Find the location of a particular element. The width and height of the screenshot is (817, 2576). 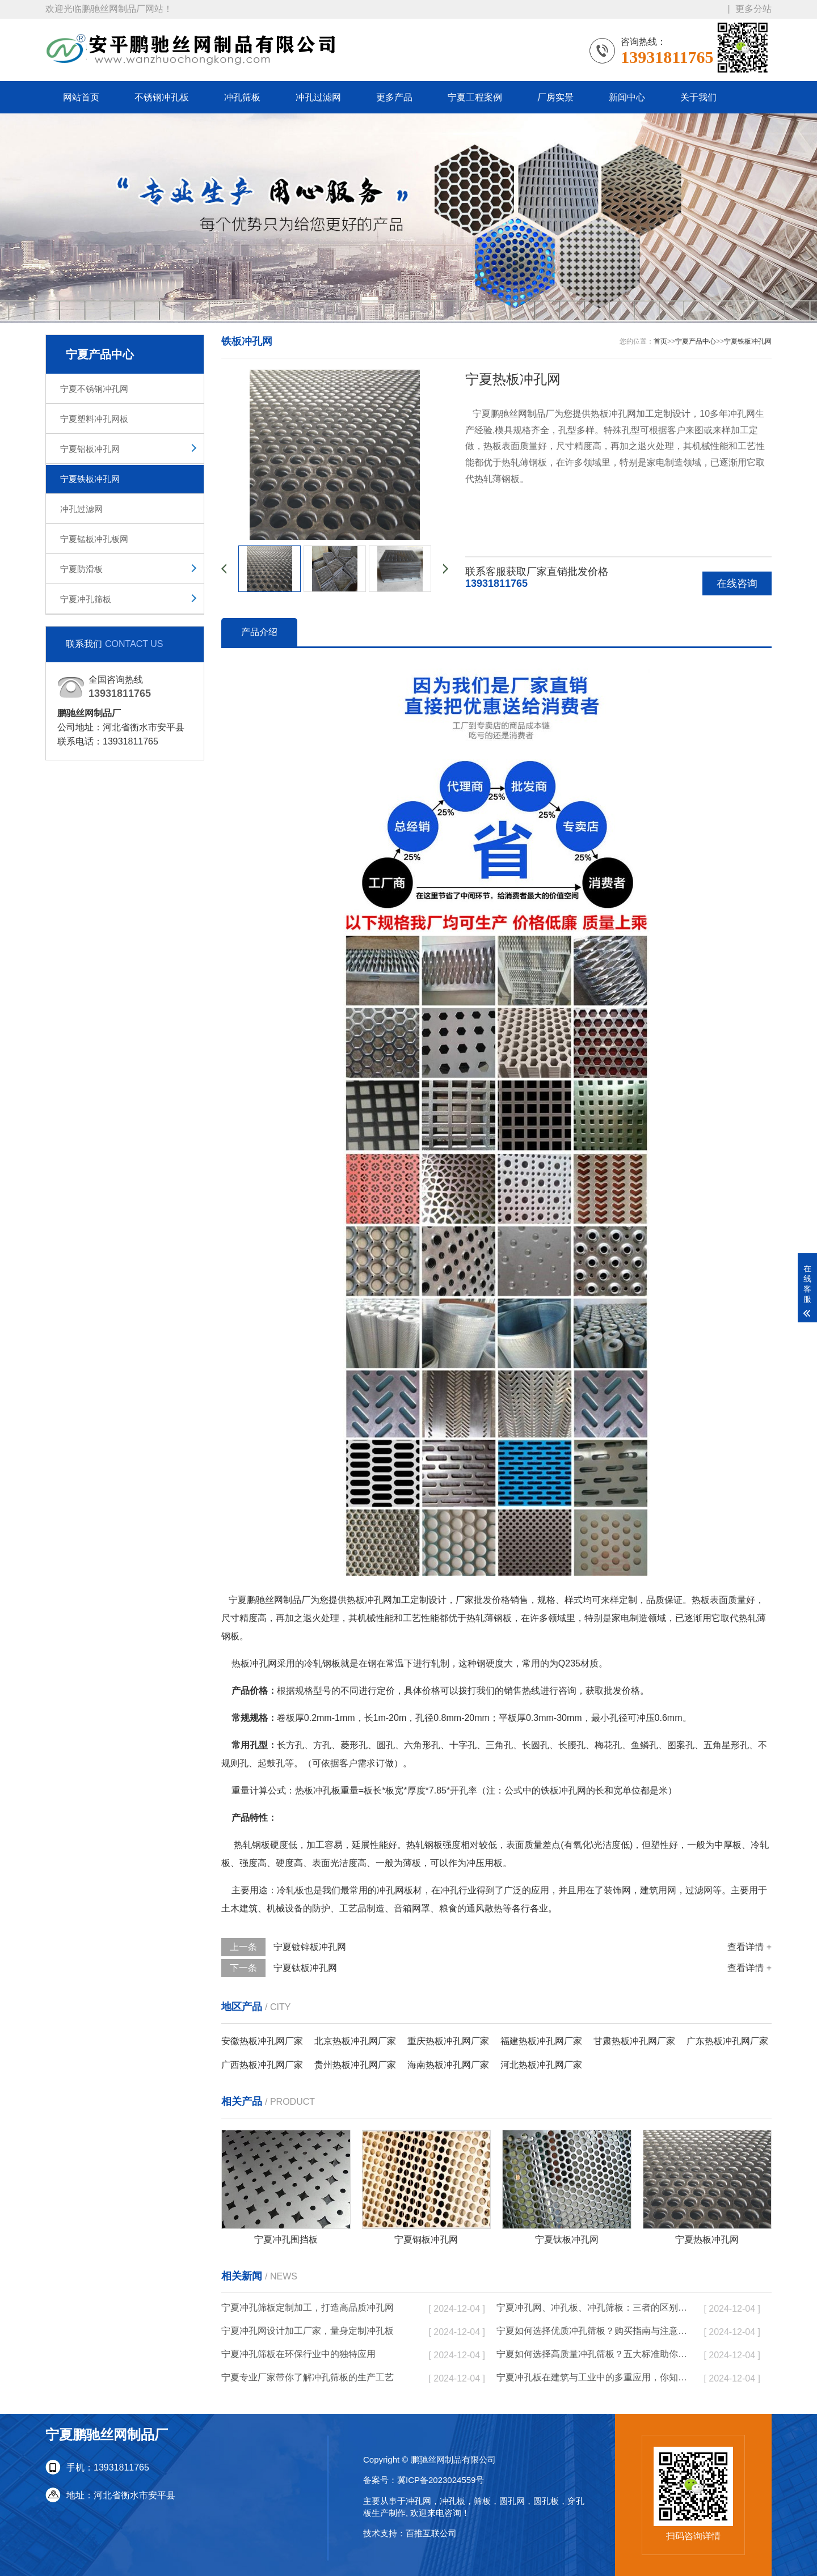

宁夏铝板冲孔网 is located at coordinates (90, 449).